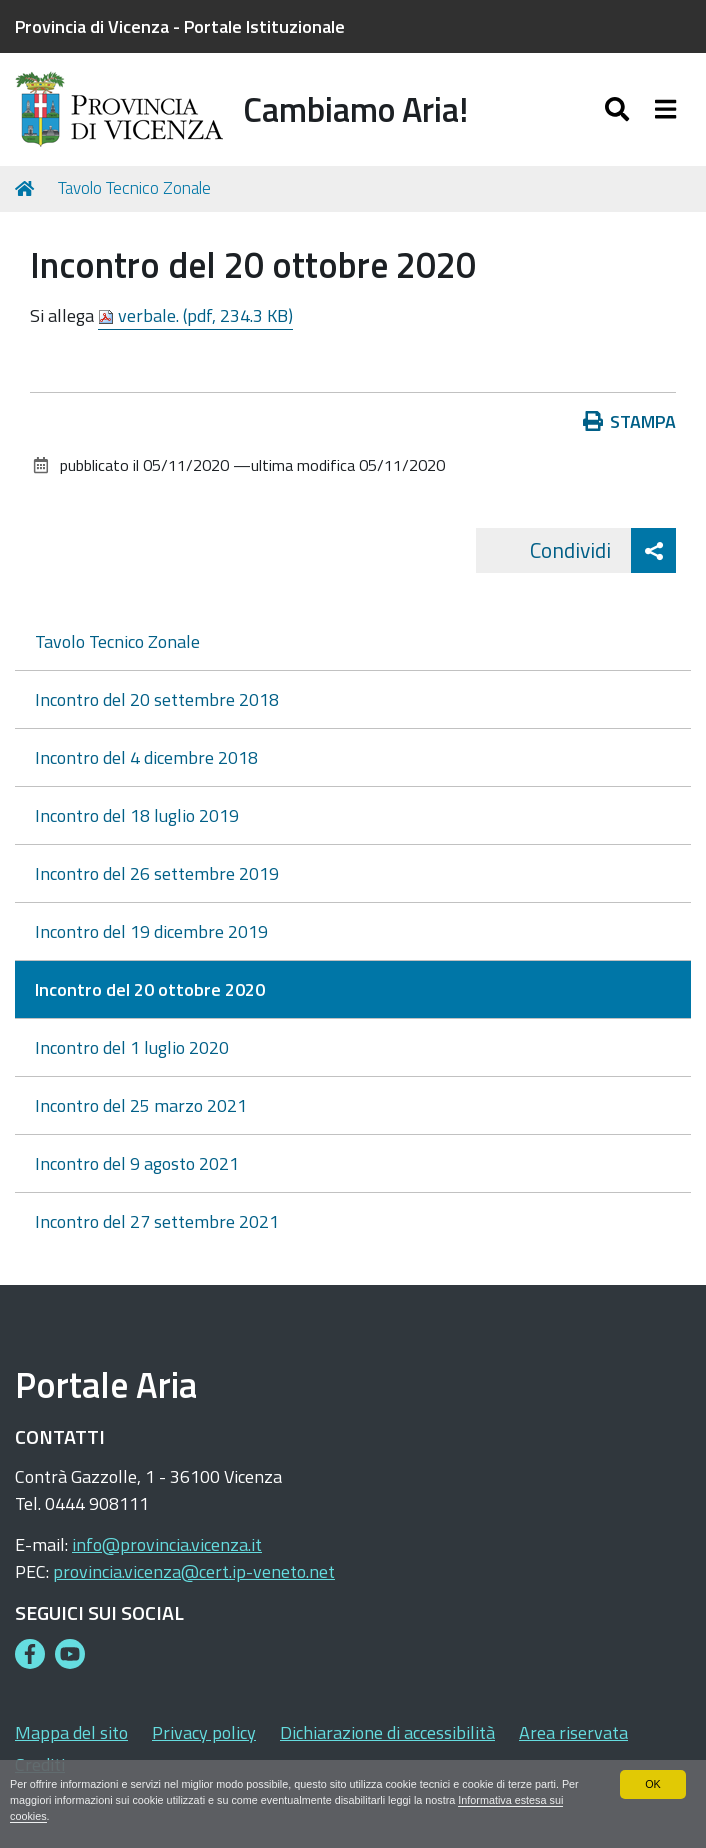 This screenshot has width=706, height=1848. Describe the element at coordinates (180, 26) in the screenshot. I see `Provincia di Vicenza - Portale Istituzionale` at that location.